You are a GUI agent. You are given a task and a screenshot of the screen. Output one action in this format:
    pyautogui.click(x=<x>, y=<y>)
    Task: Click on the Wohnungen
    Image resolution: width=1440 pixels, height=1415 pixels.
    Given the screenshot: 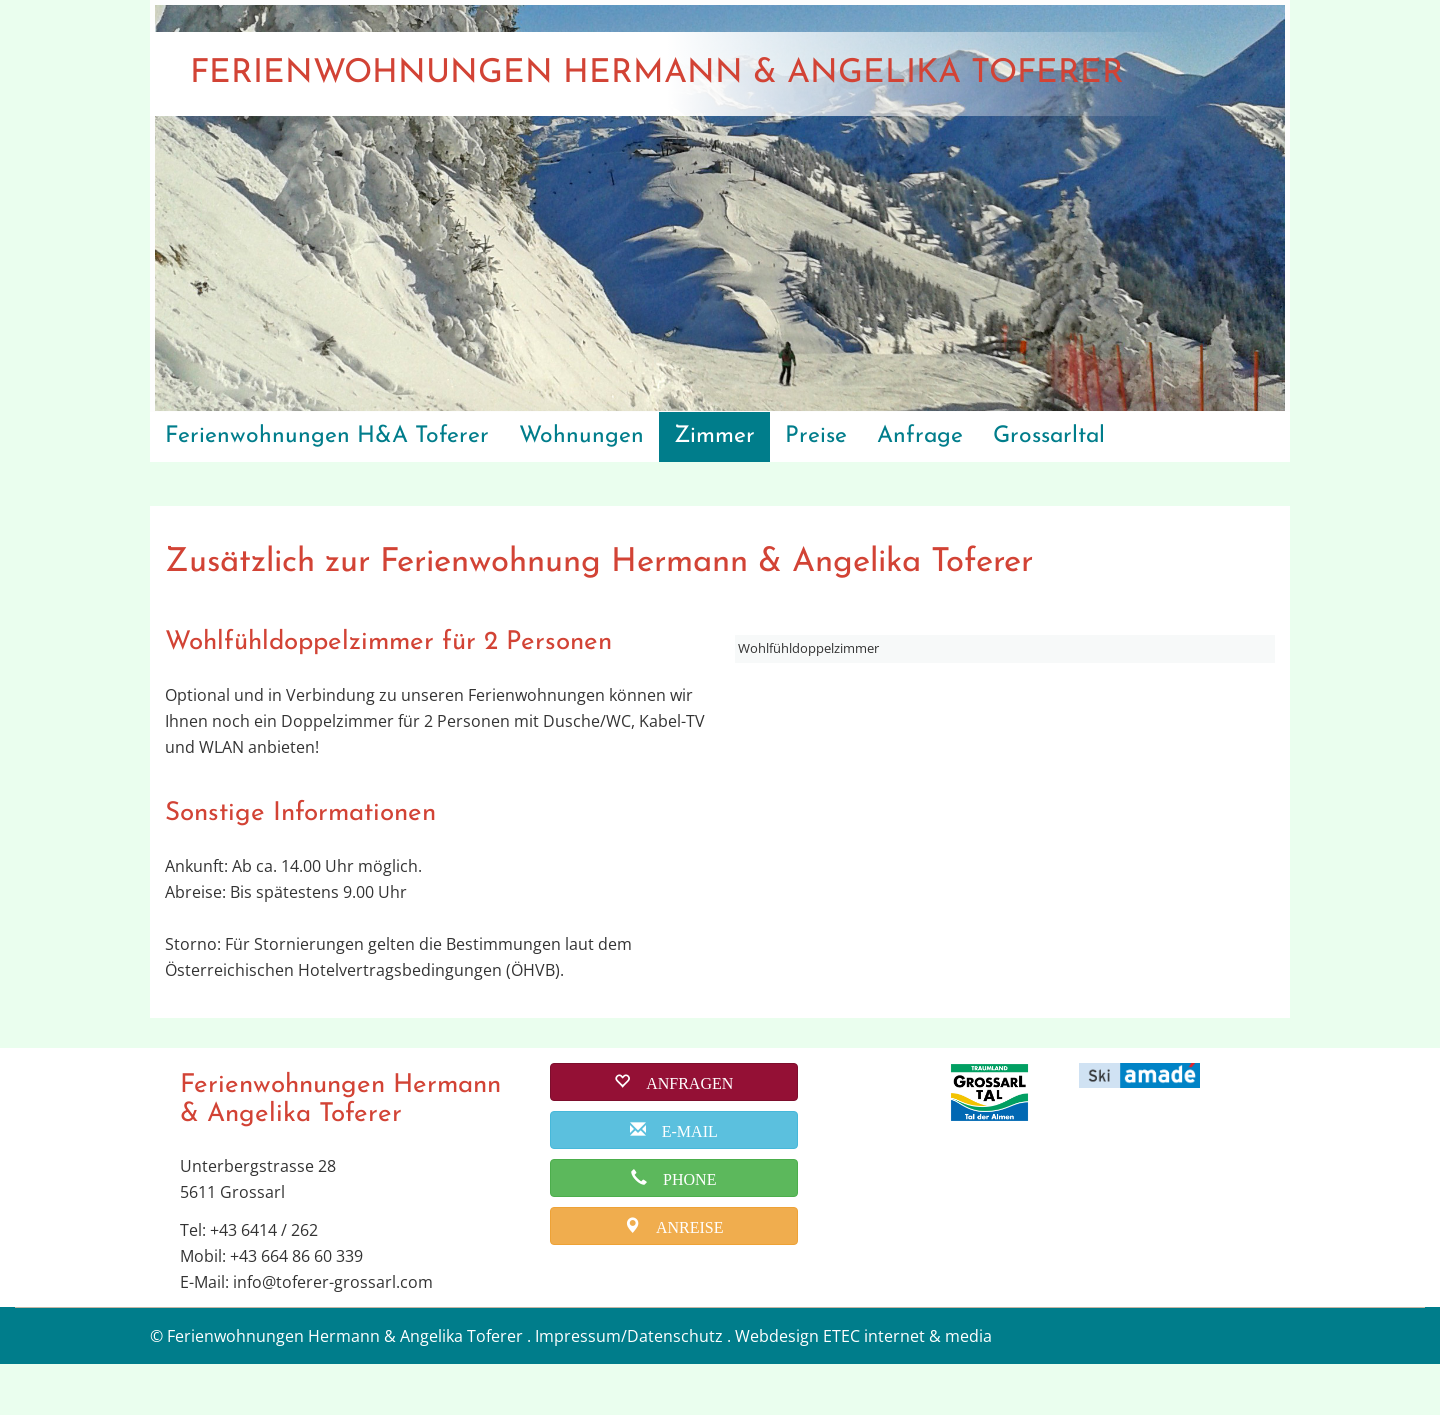 What is the action you would take?
    pyautogui.click(x=581, y=436)
    